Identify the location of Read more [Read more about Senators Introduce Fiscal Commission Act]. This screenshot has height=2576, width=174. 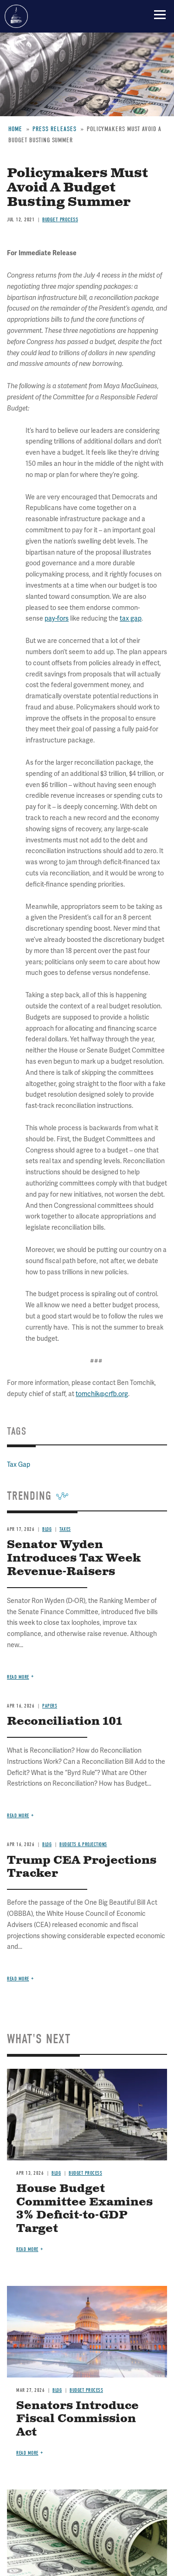
(27, 2453).